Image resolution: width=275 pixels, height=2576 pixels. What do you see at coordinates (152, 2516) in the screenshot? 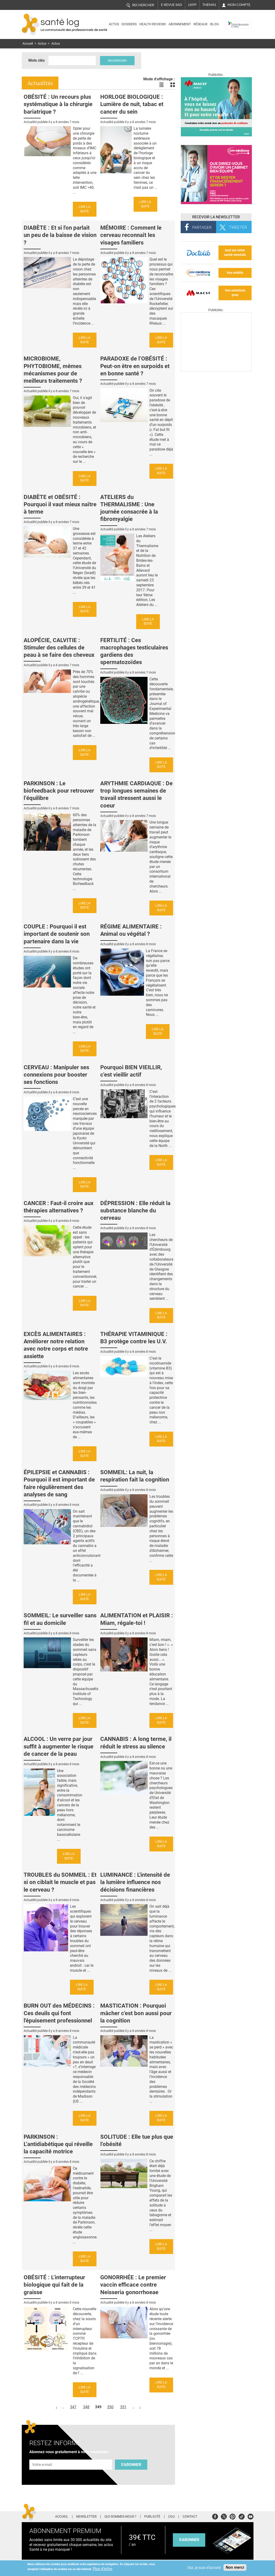
I see `Publicité` at bounding box center [152, 2516].